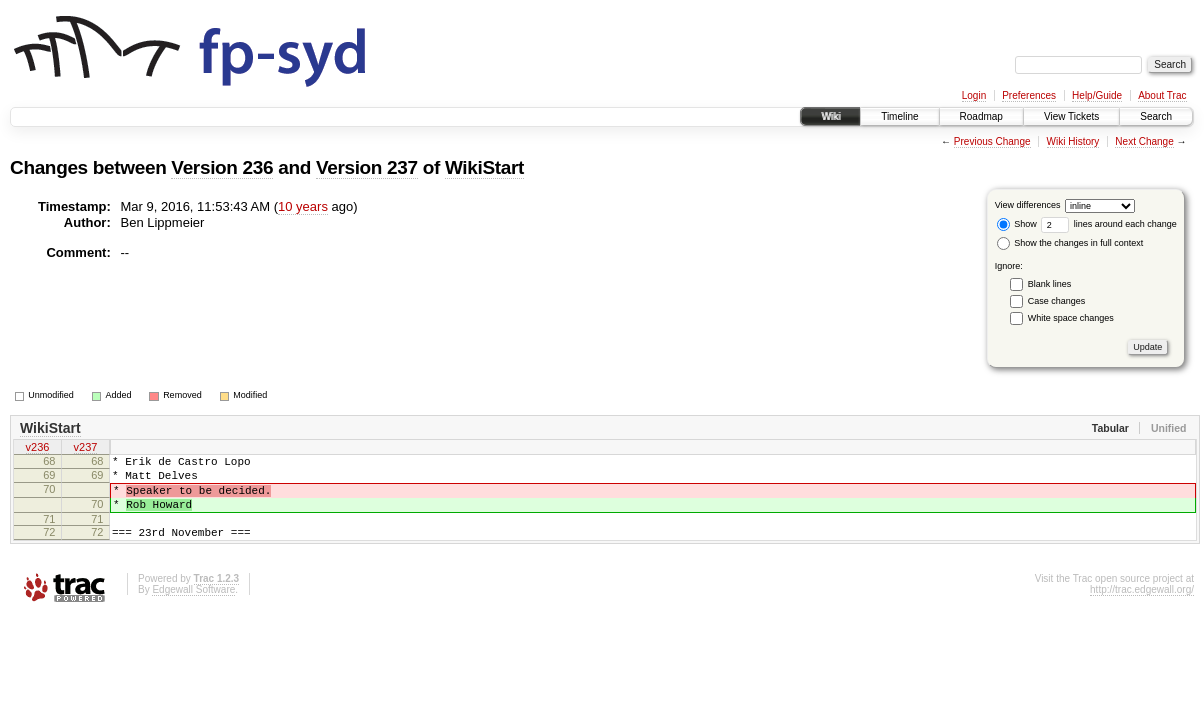 The width and height of the screenshot is (1204, 720). What do you see at coordinates (193, 607) in the screenshot?
I see `Edgewall Software` at bounding box center [193, 607].